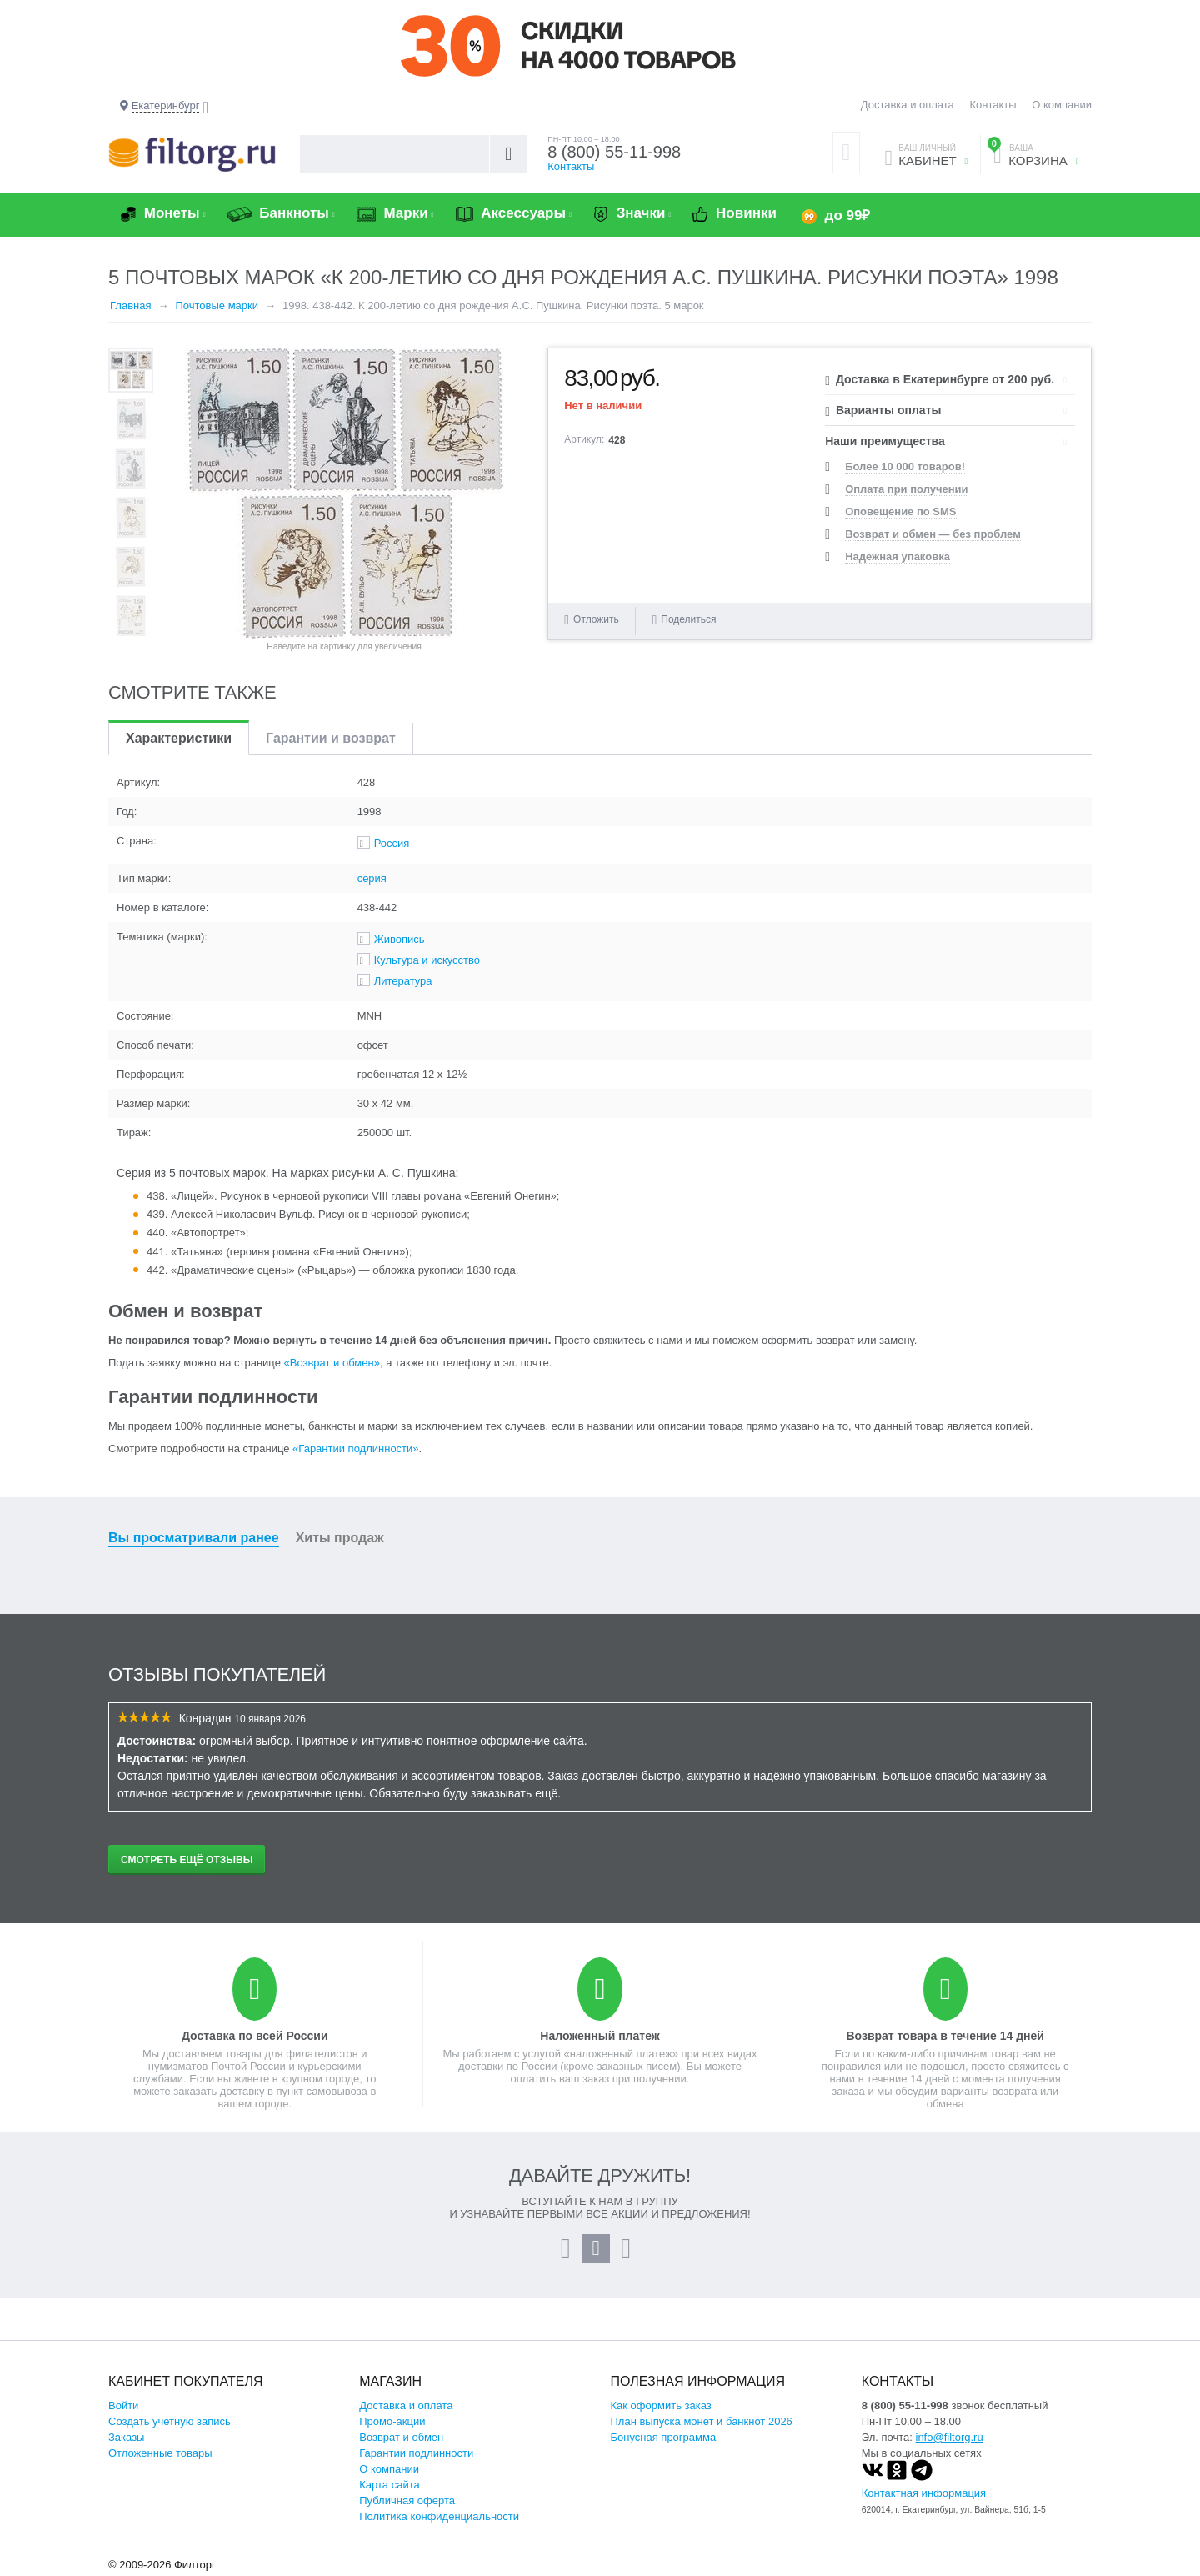 Image resolution: width=1200 pixels, height=2576 pixels. Describe the element at coordinates (906, 489) in the screenshot. I see `Оплата при получении` at that location.